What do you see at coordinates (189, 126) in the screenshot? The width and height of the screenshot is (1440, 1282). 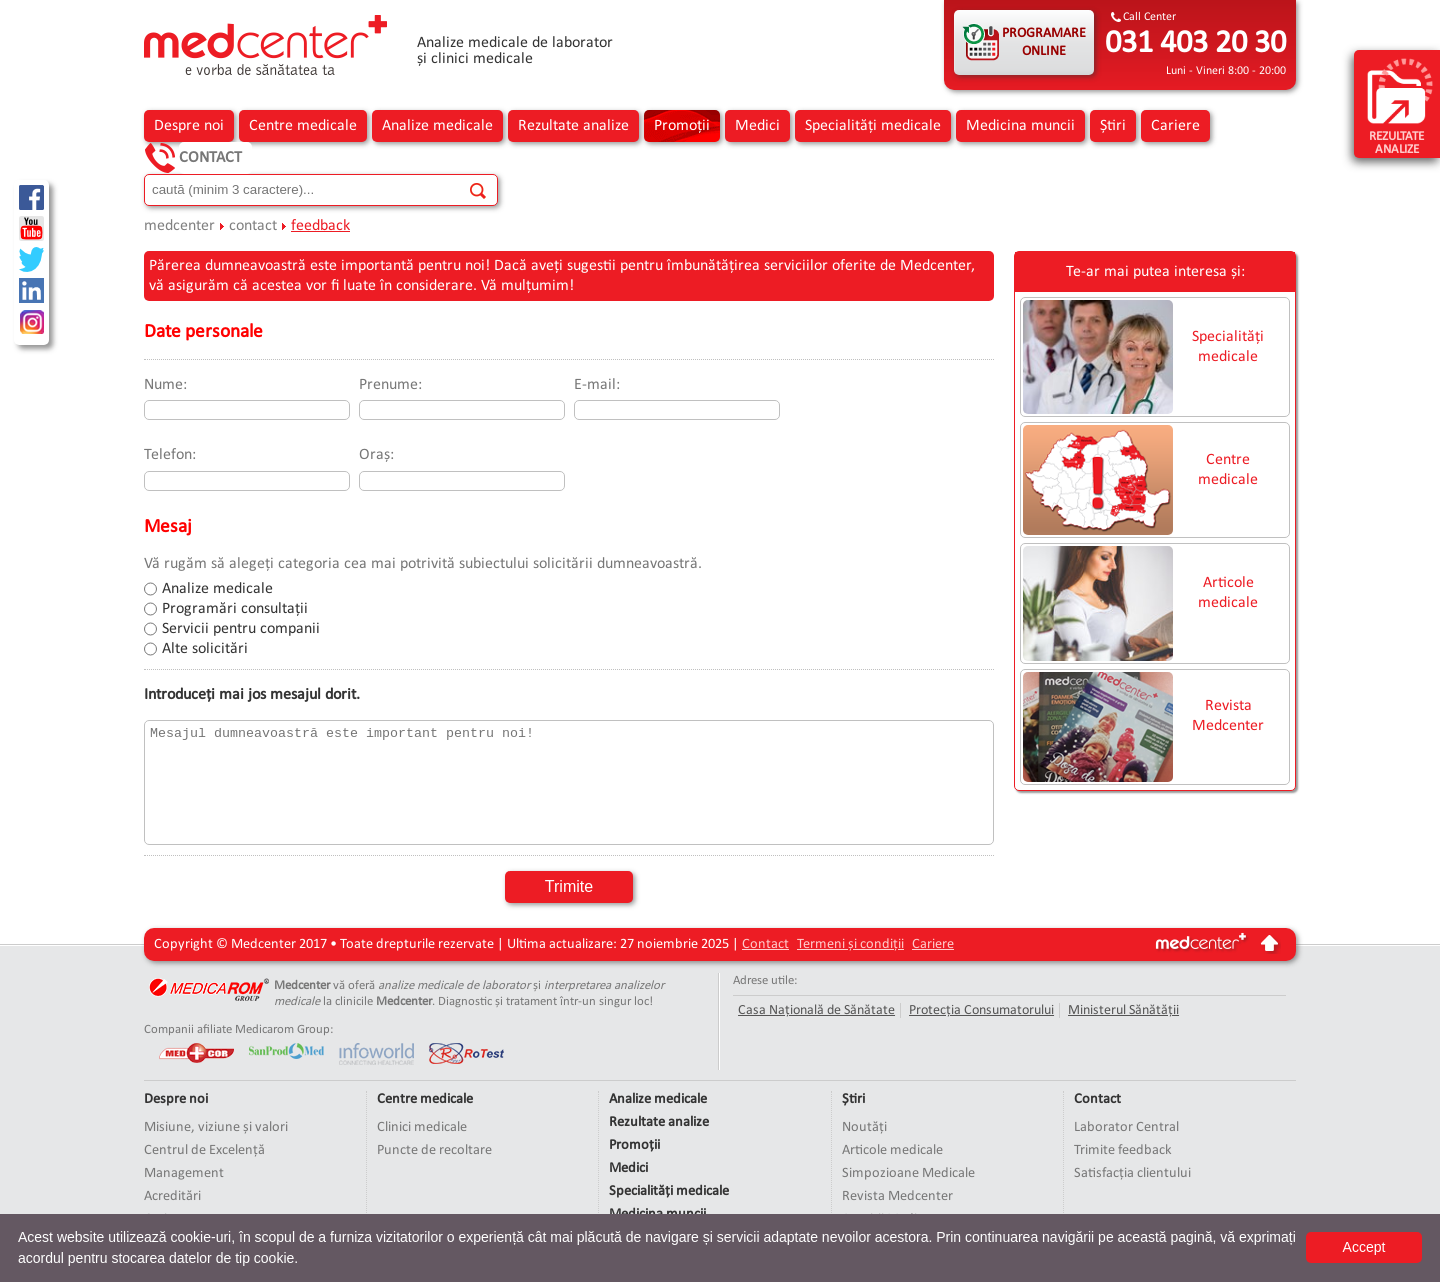 I see `Despre noi` at bounding box center [189, 126].